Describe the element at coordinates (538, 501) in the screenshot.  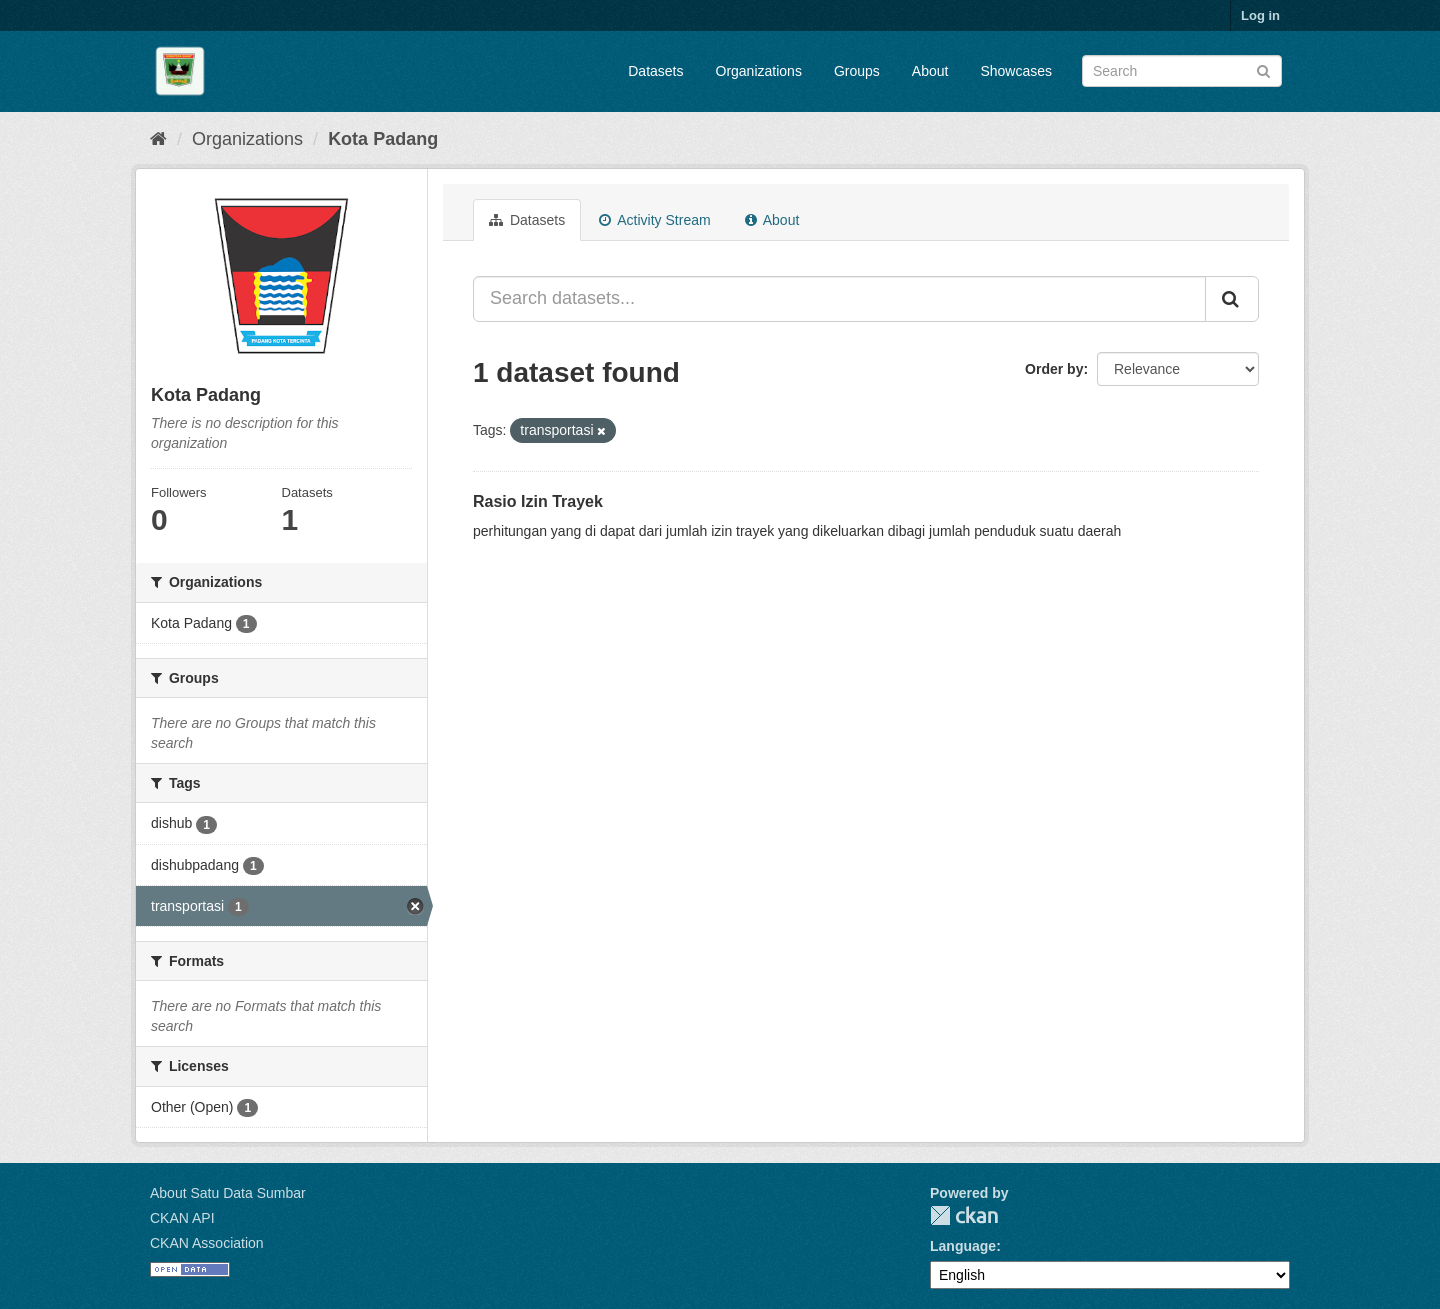
I see `Rasio Izin Trayek` at that location.